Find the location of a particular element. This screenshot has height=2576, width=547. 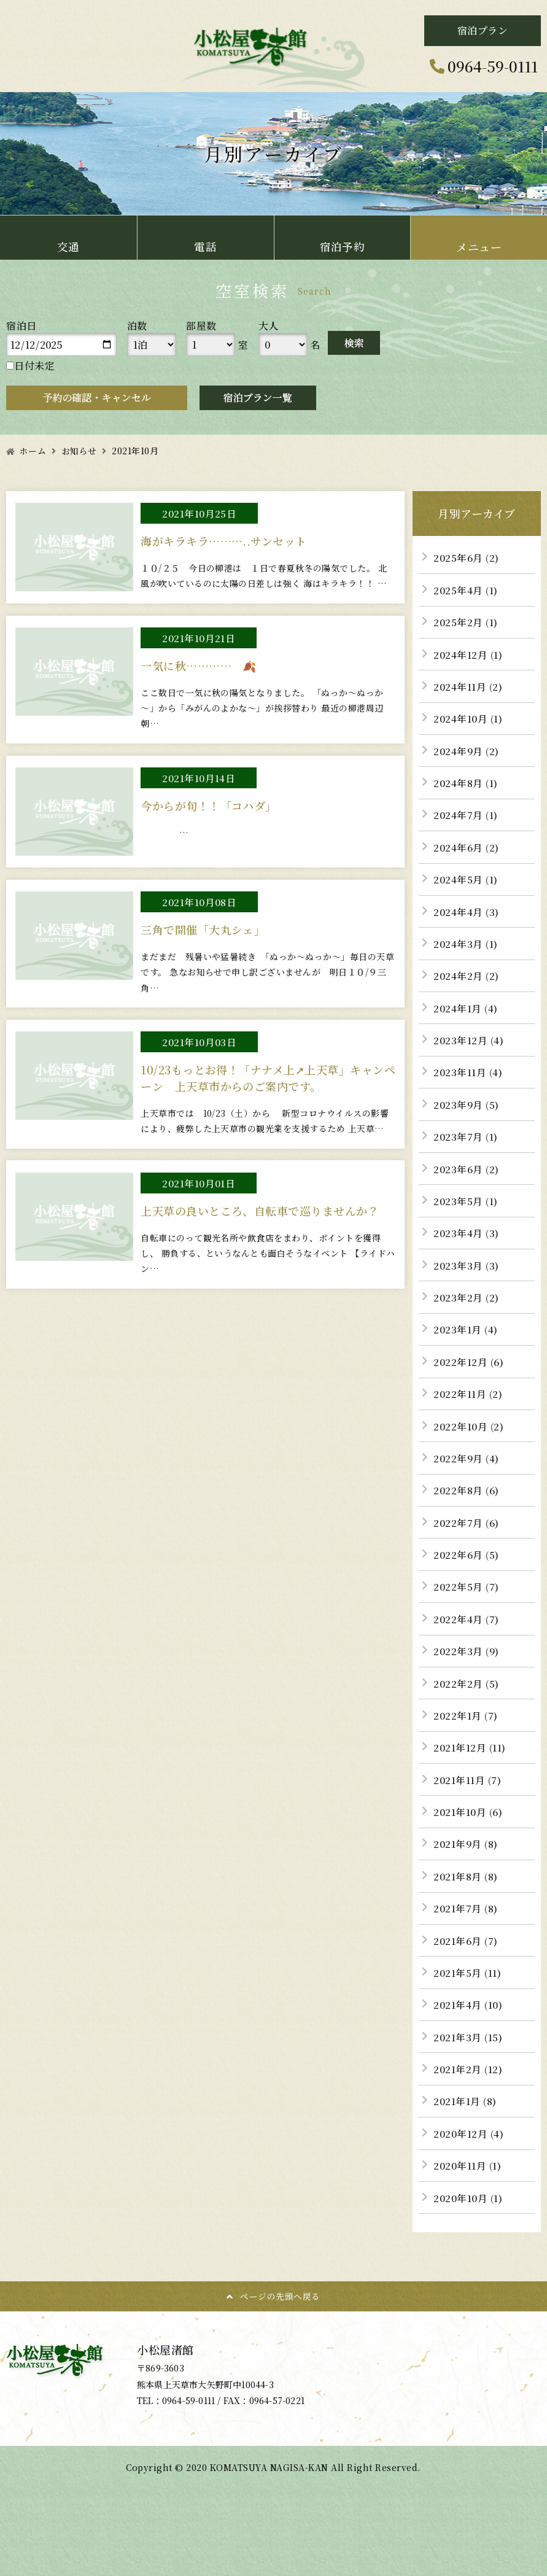

2021年6月 (7) is located at coordinates (466, 1978).